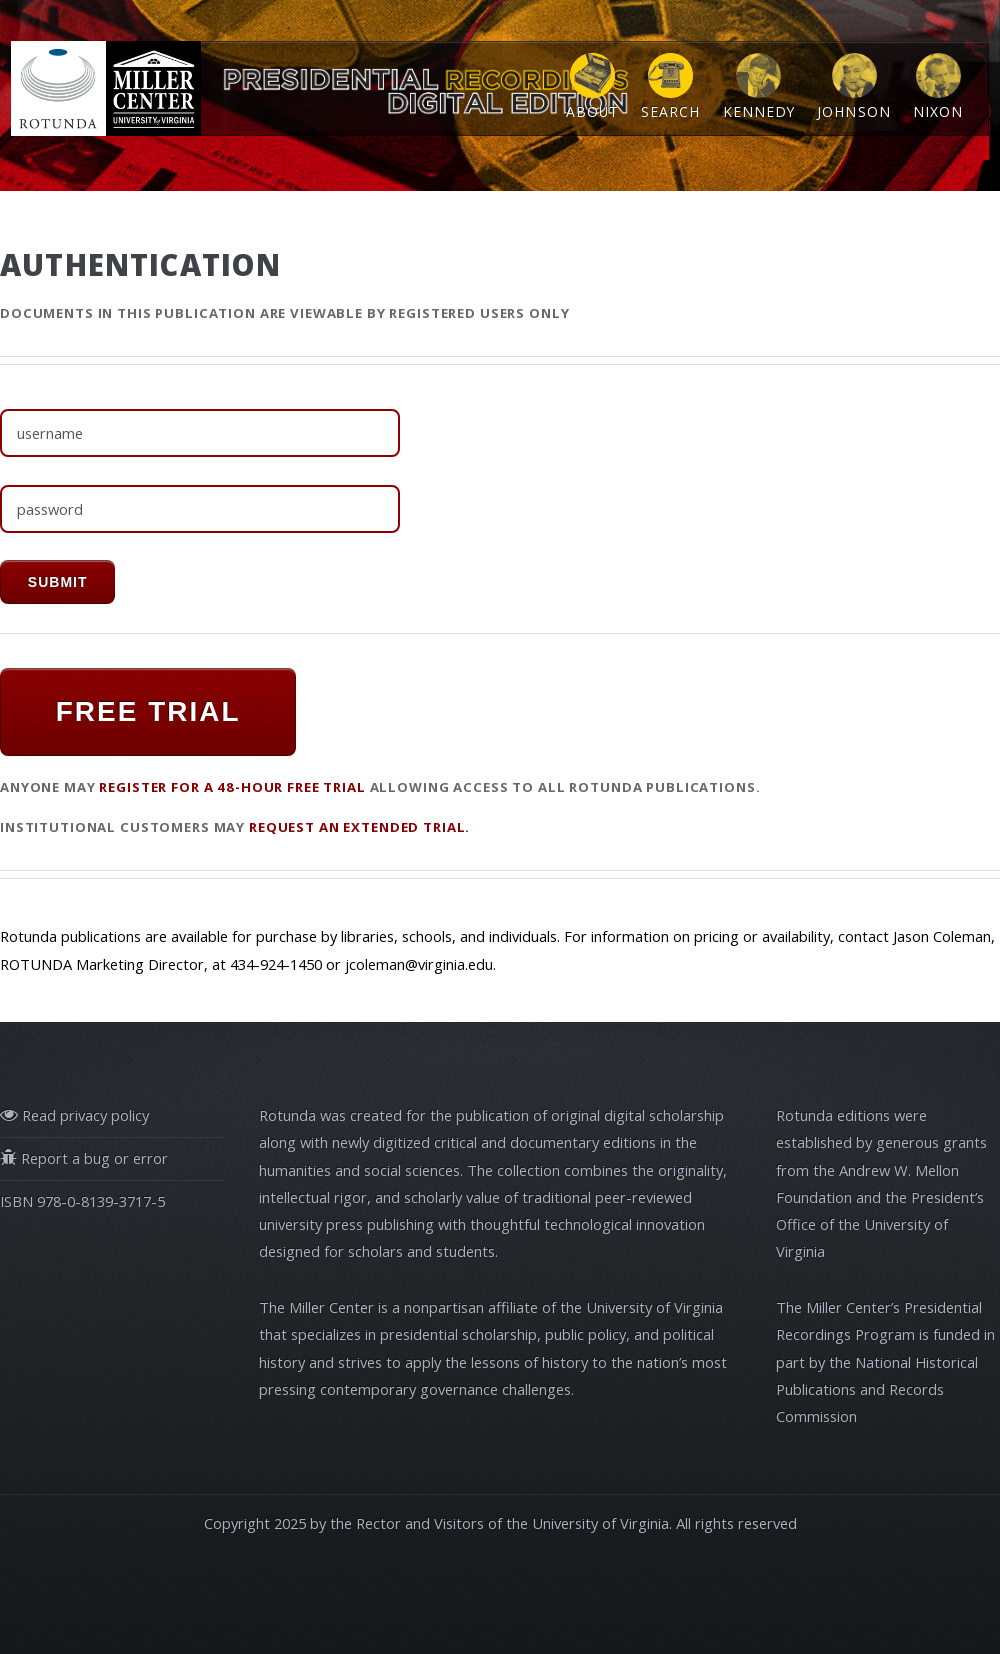 The width and height of the screenshot is (1000, 1654). What do you see at coordinates (359, 827) in the screenshot?
I see `request an extended trial.` at bounding box center [359, 827].